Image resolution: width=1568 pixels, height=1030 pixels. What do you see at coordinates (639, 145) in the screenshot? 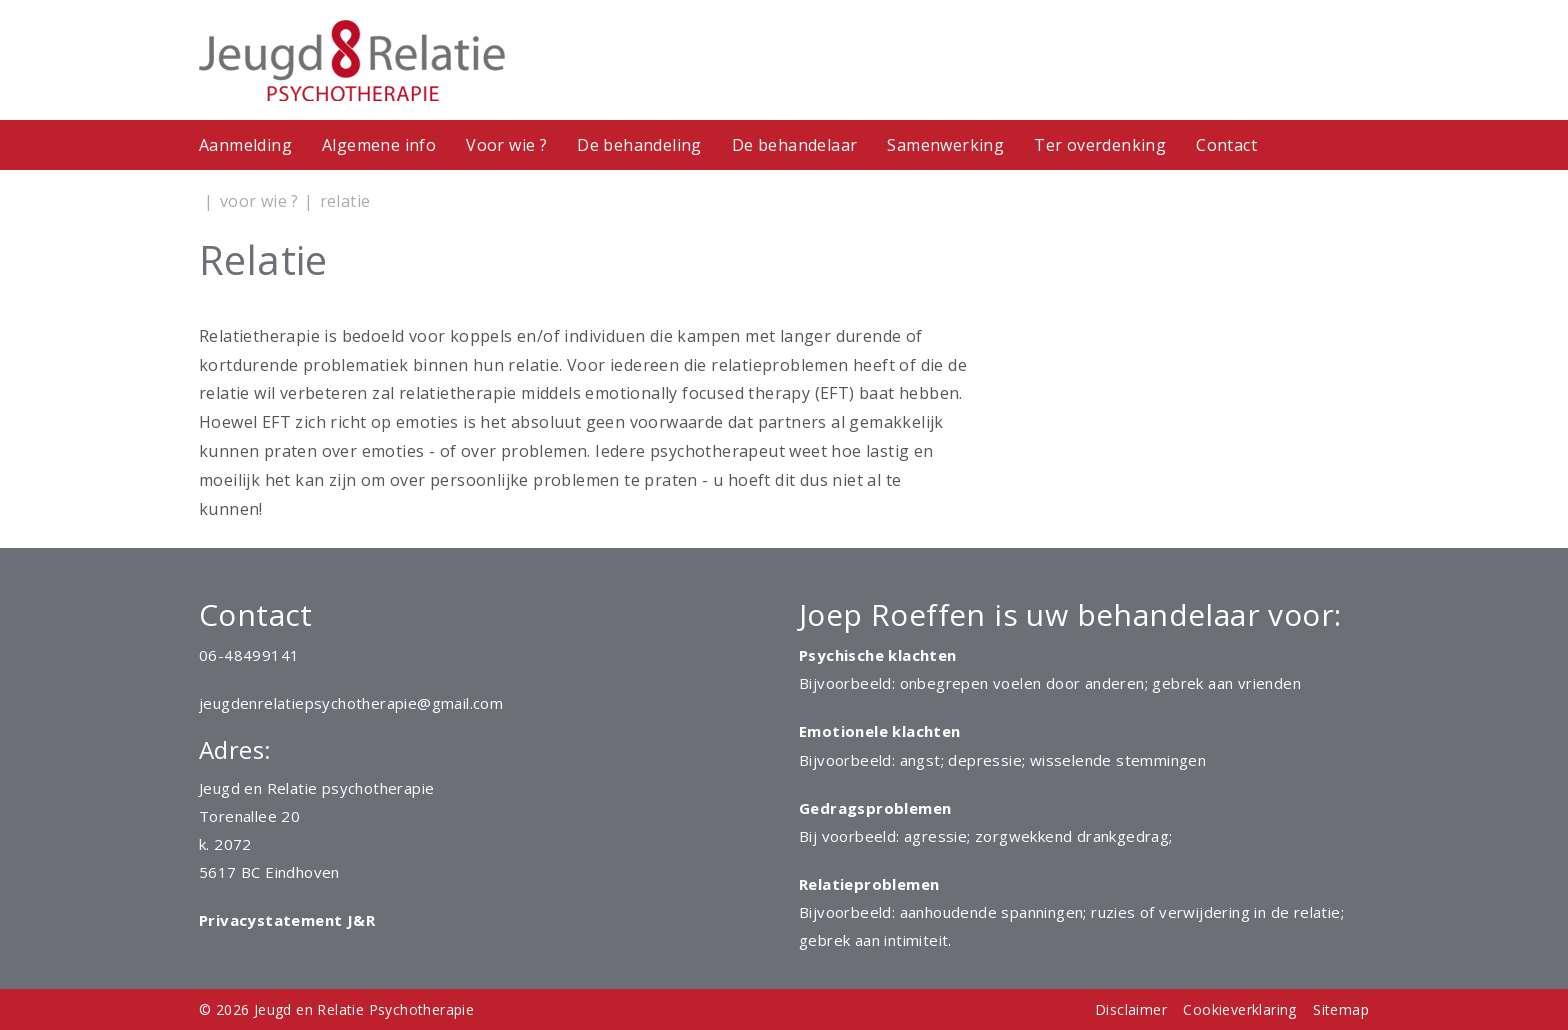
I see `De behandeling` at bounding box center [639, 145].